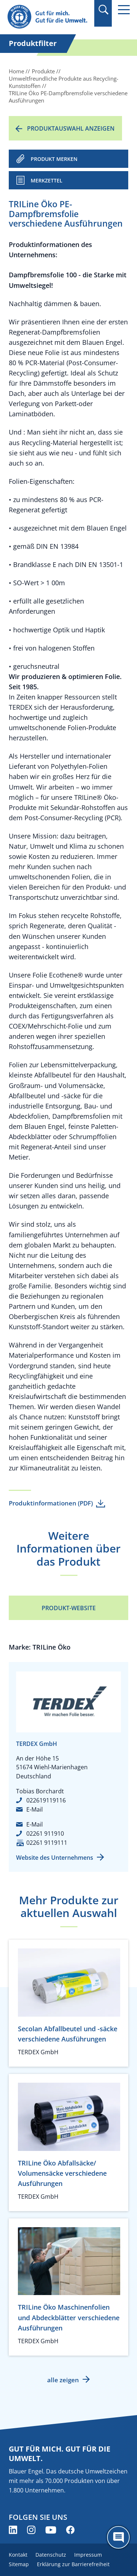 This screenshot has width=137, height=2576. Describe the element at coordinates (31, 2530) in the screenshot. I see `[Blauer Engel auf Instagram (öffnet neues Fenster)]` at that location.